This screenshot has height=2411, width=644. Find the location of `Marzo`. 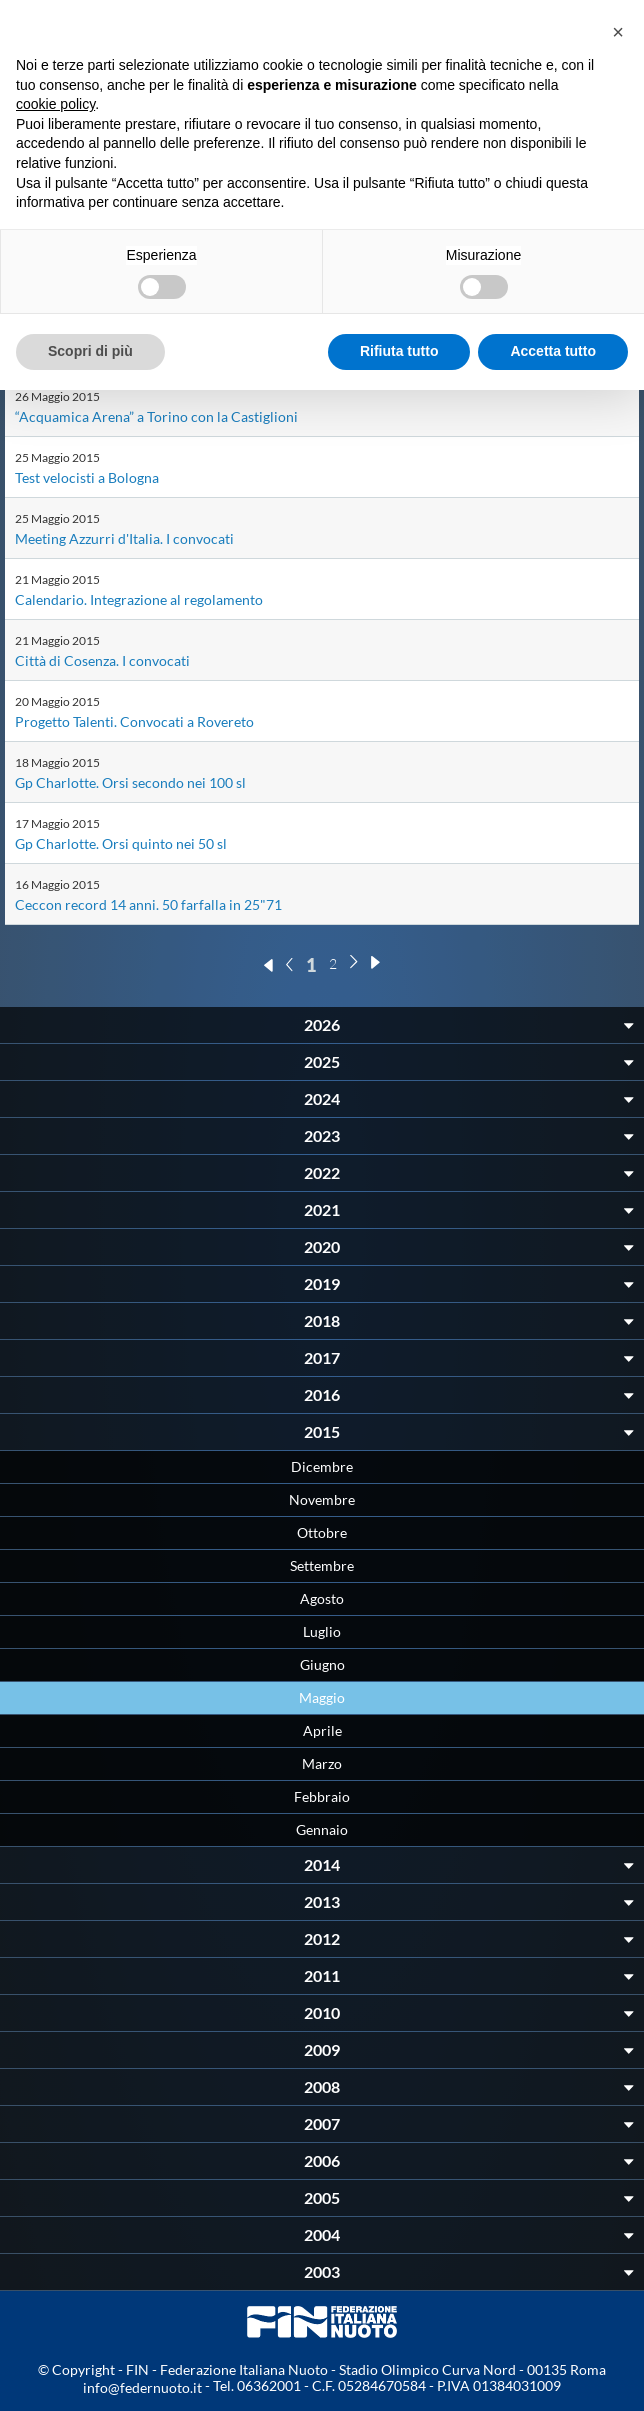

Marzo is located at coordinates (322, 1763).